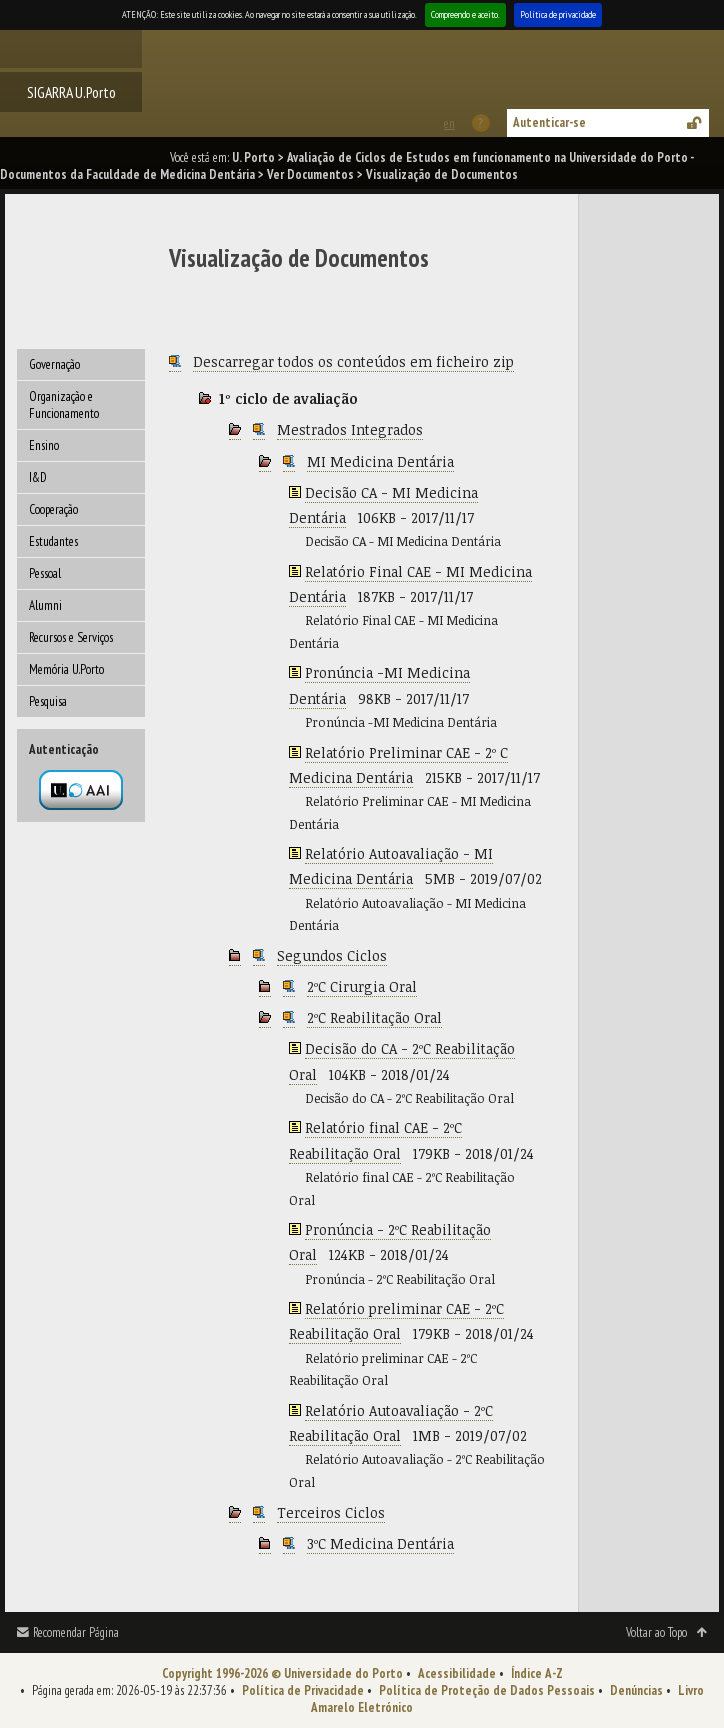 The width and height of the screenshot is (724, 1728). What do you see at coordinates (331, 1512) in the screenshot?
I see `Terceiros Ciclos` at bounding box center [331, 1512].